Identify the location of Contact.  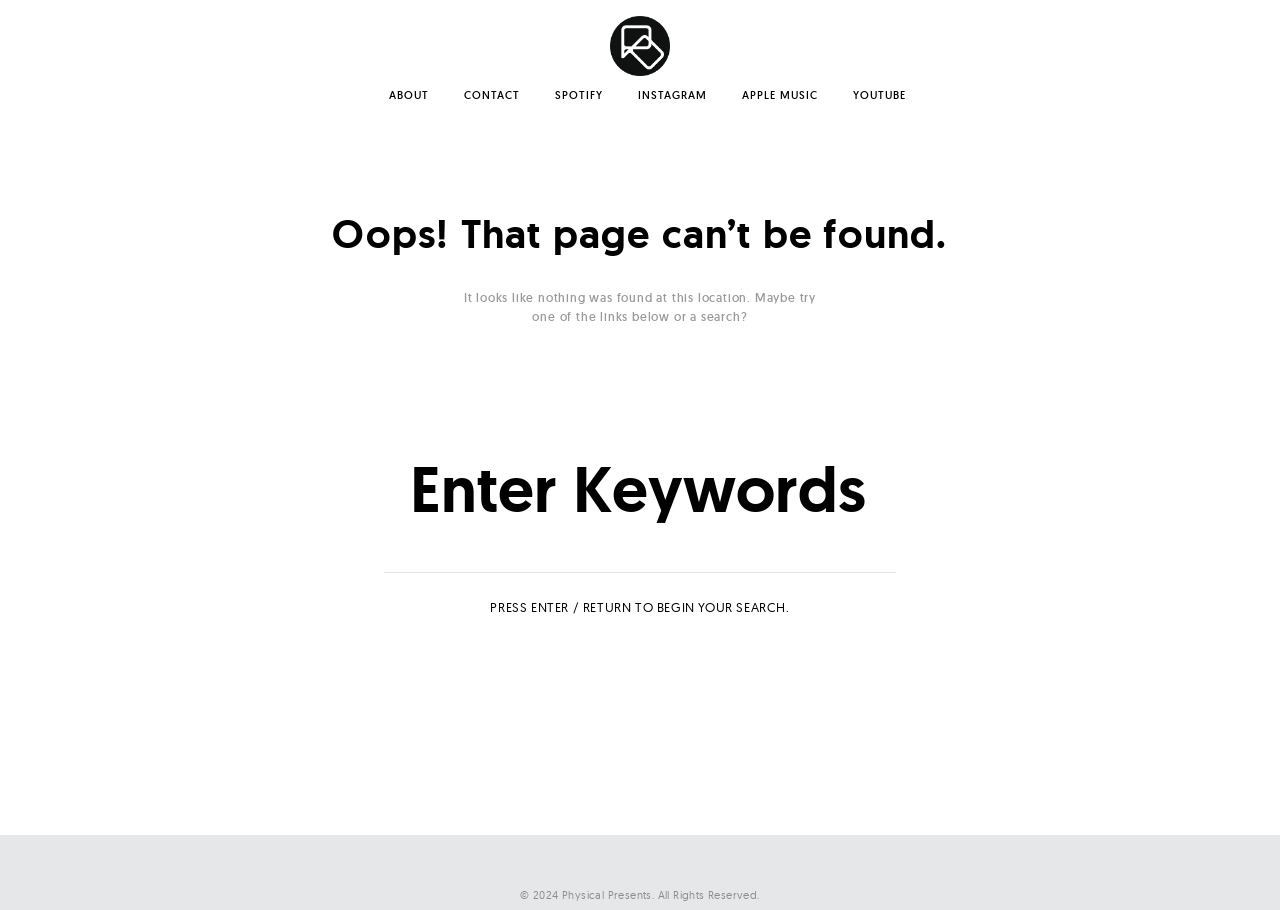
(492, 95).